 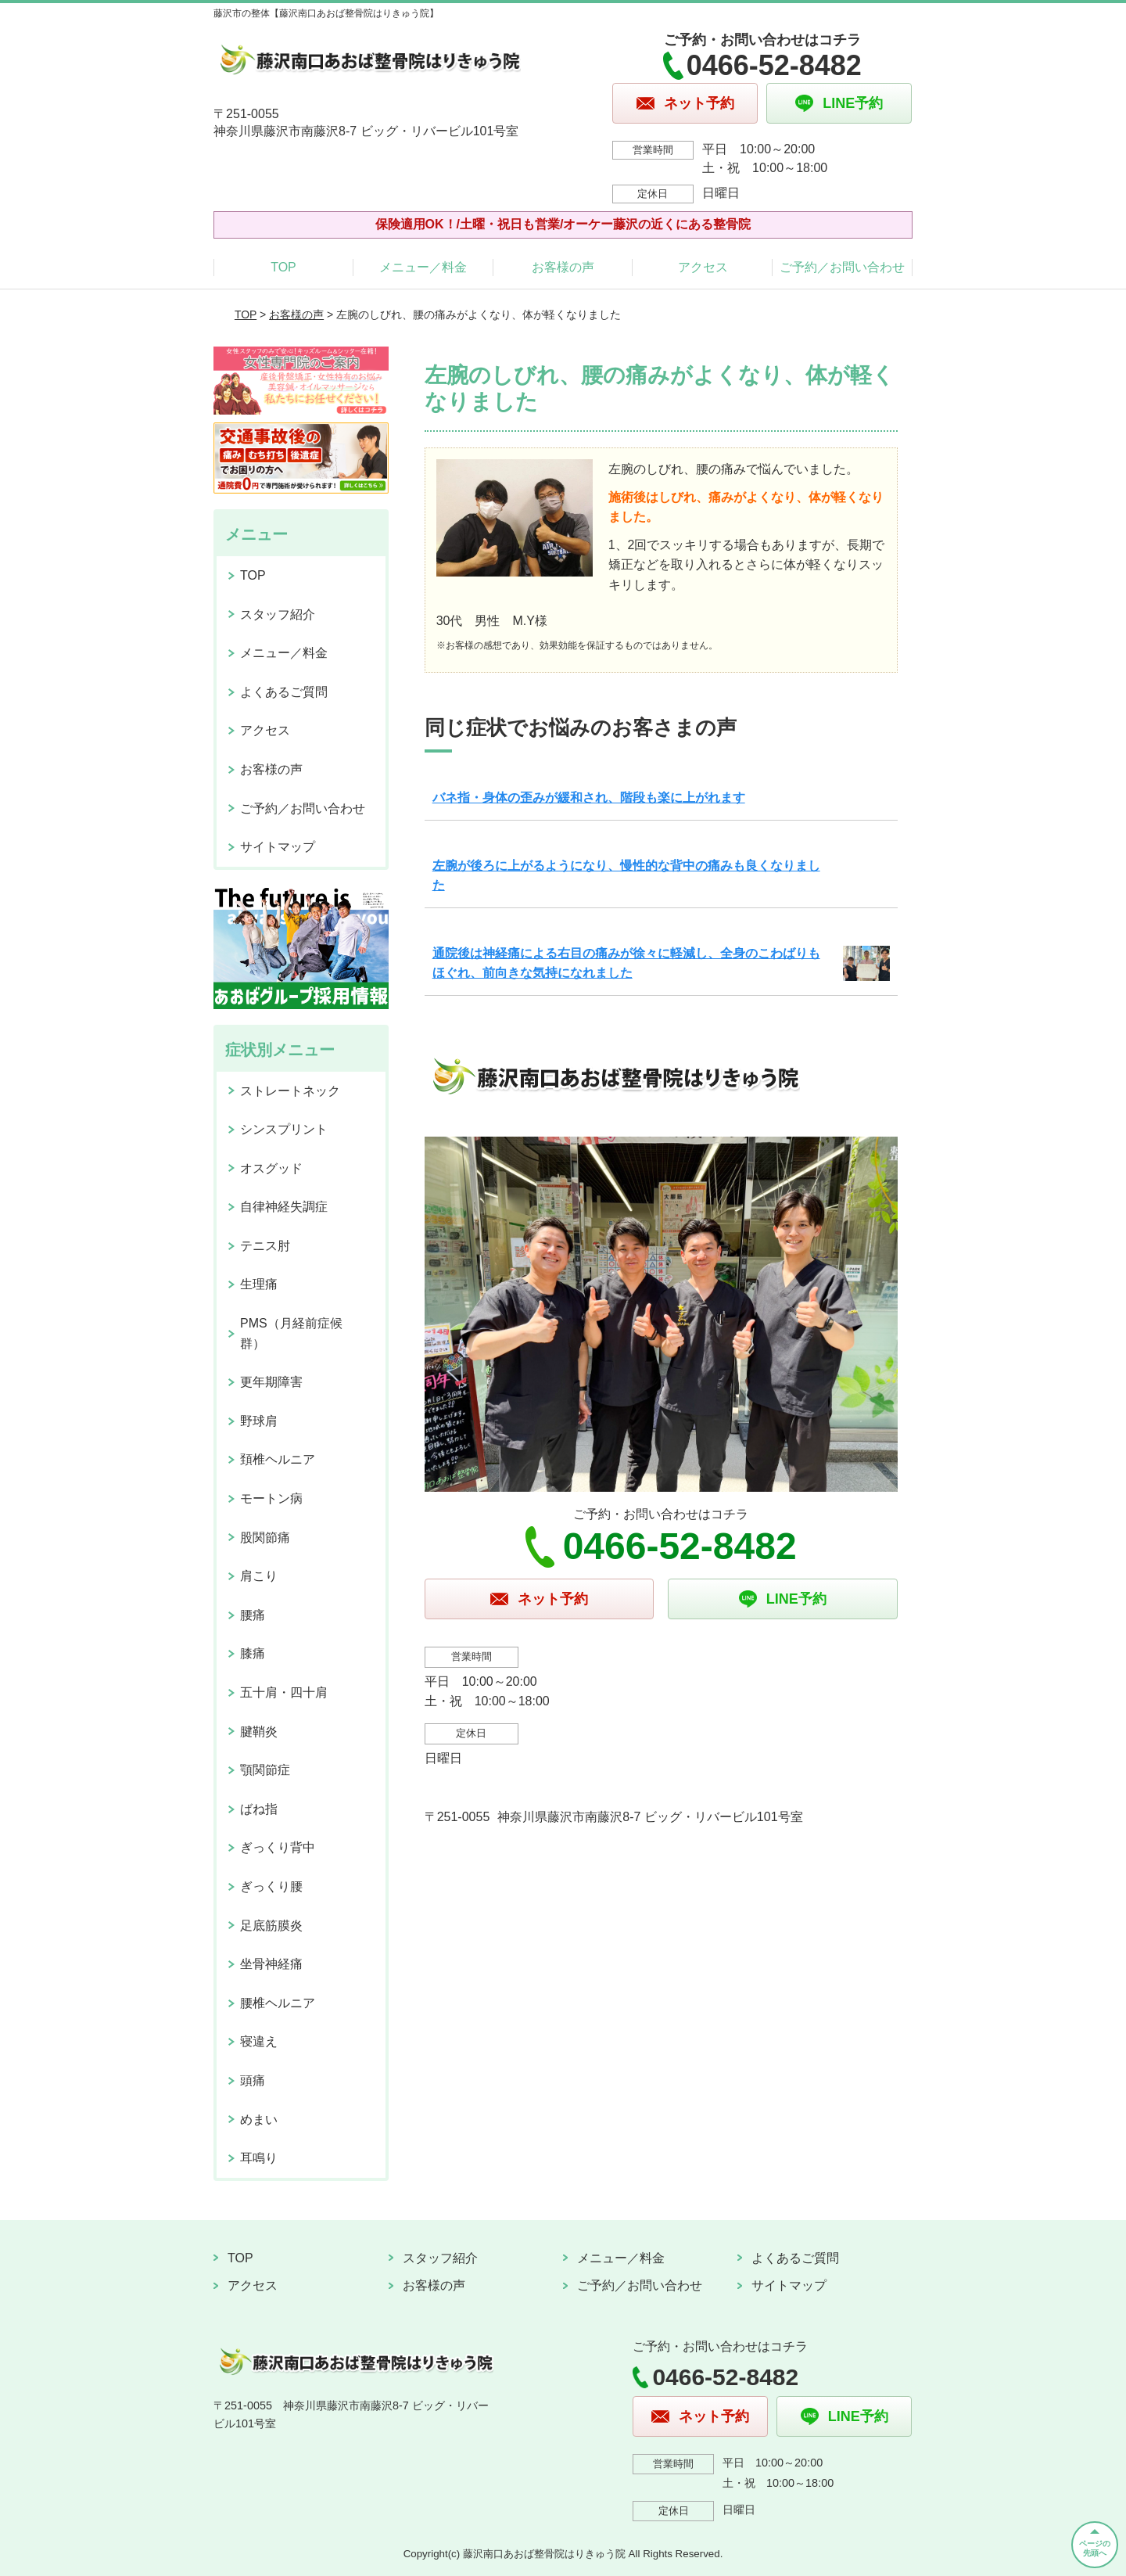 I want to click on PMS（月経前症候群）, so click(x=291, y=1333).